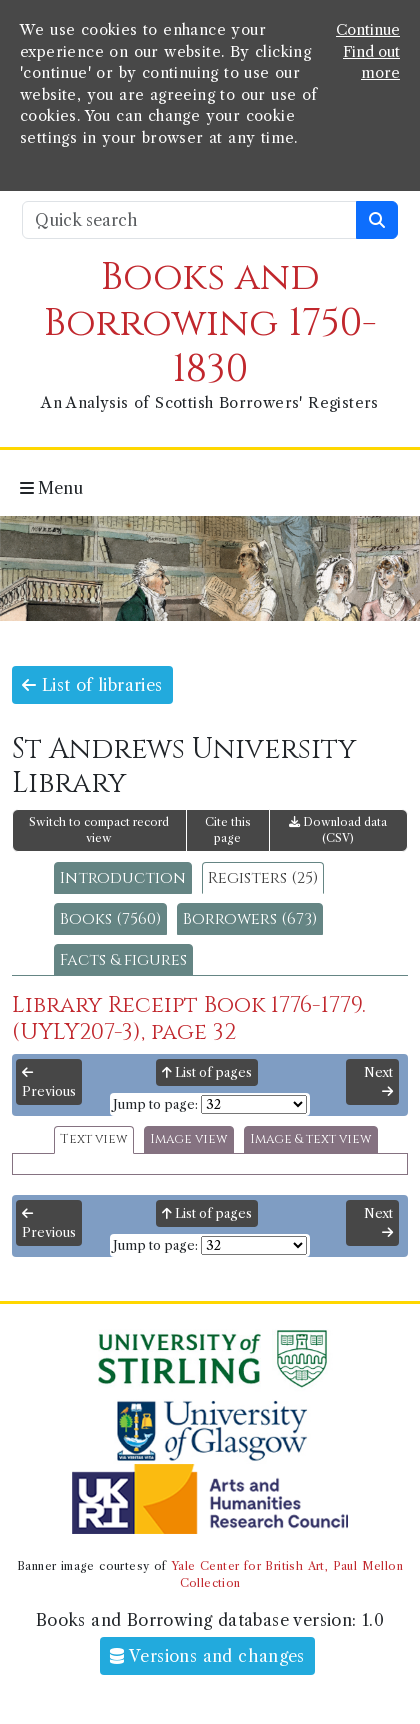 This screenshot has height=1724, width=420. I want to click on Books (7560), so click(110, 919).